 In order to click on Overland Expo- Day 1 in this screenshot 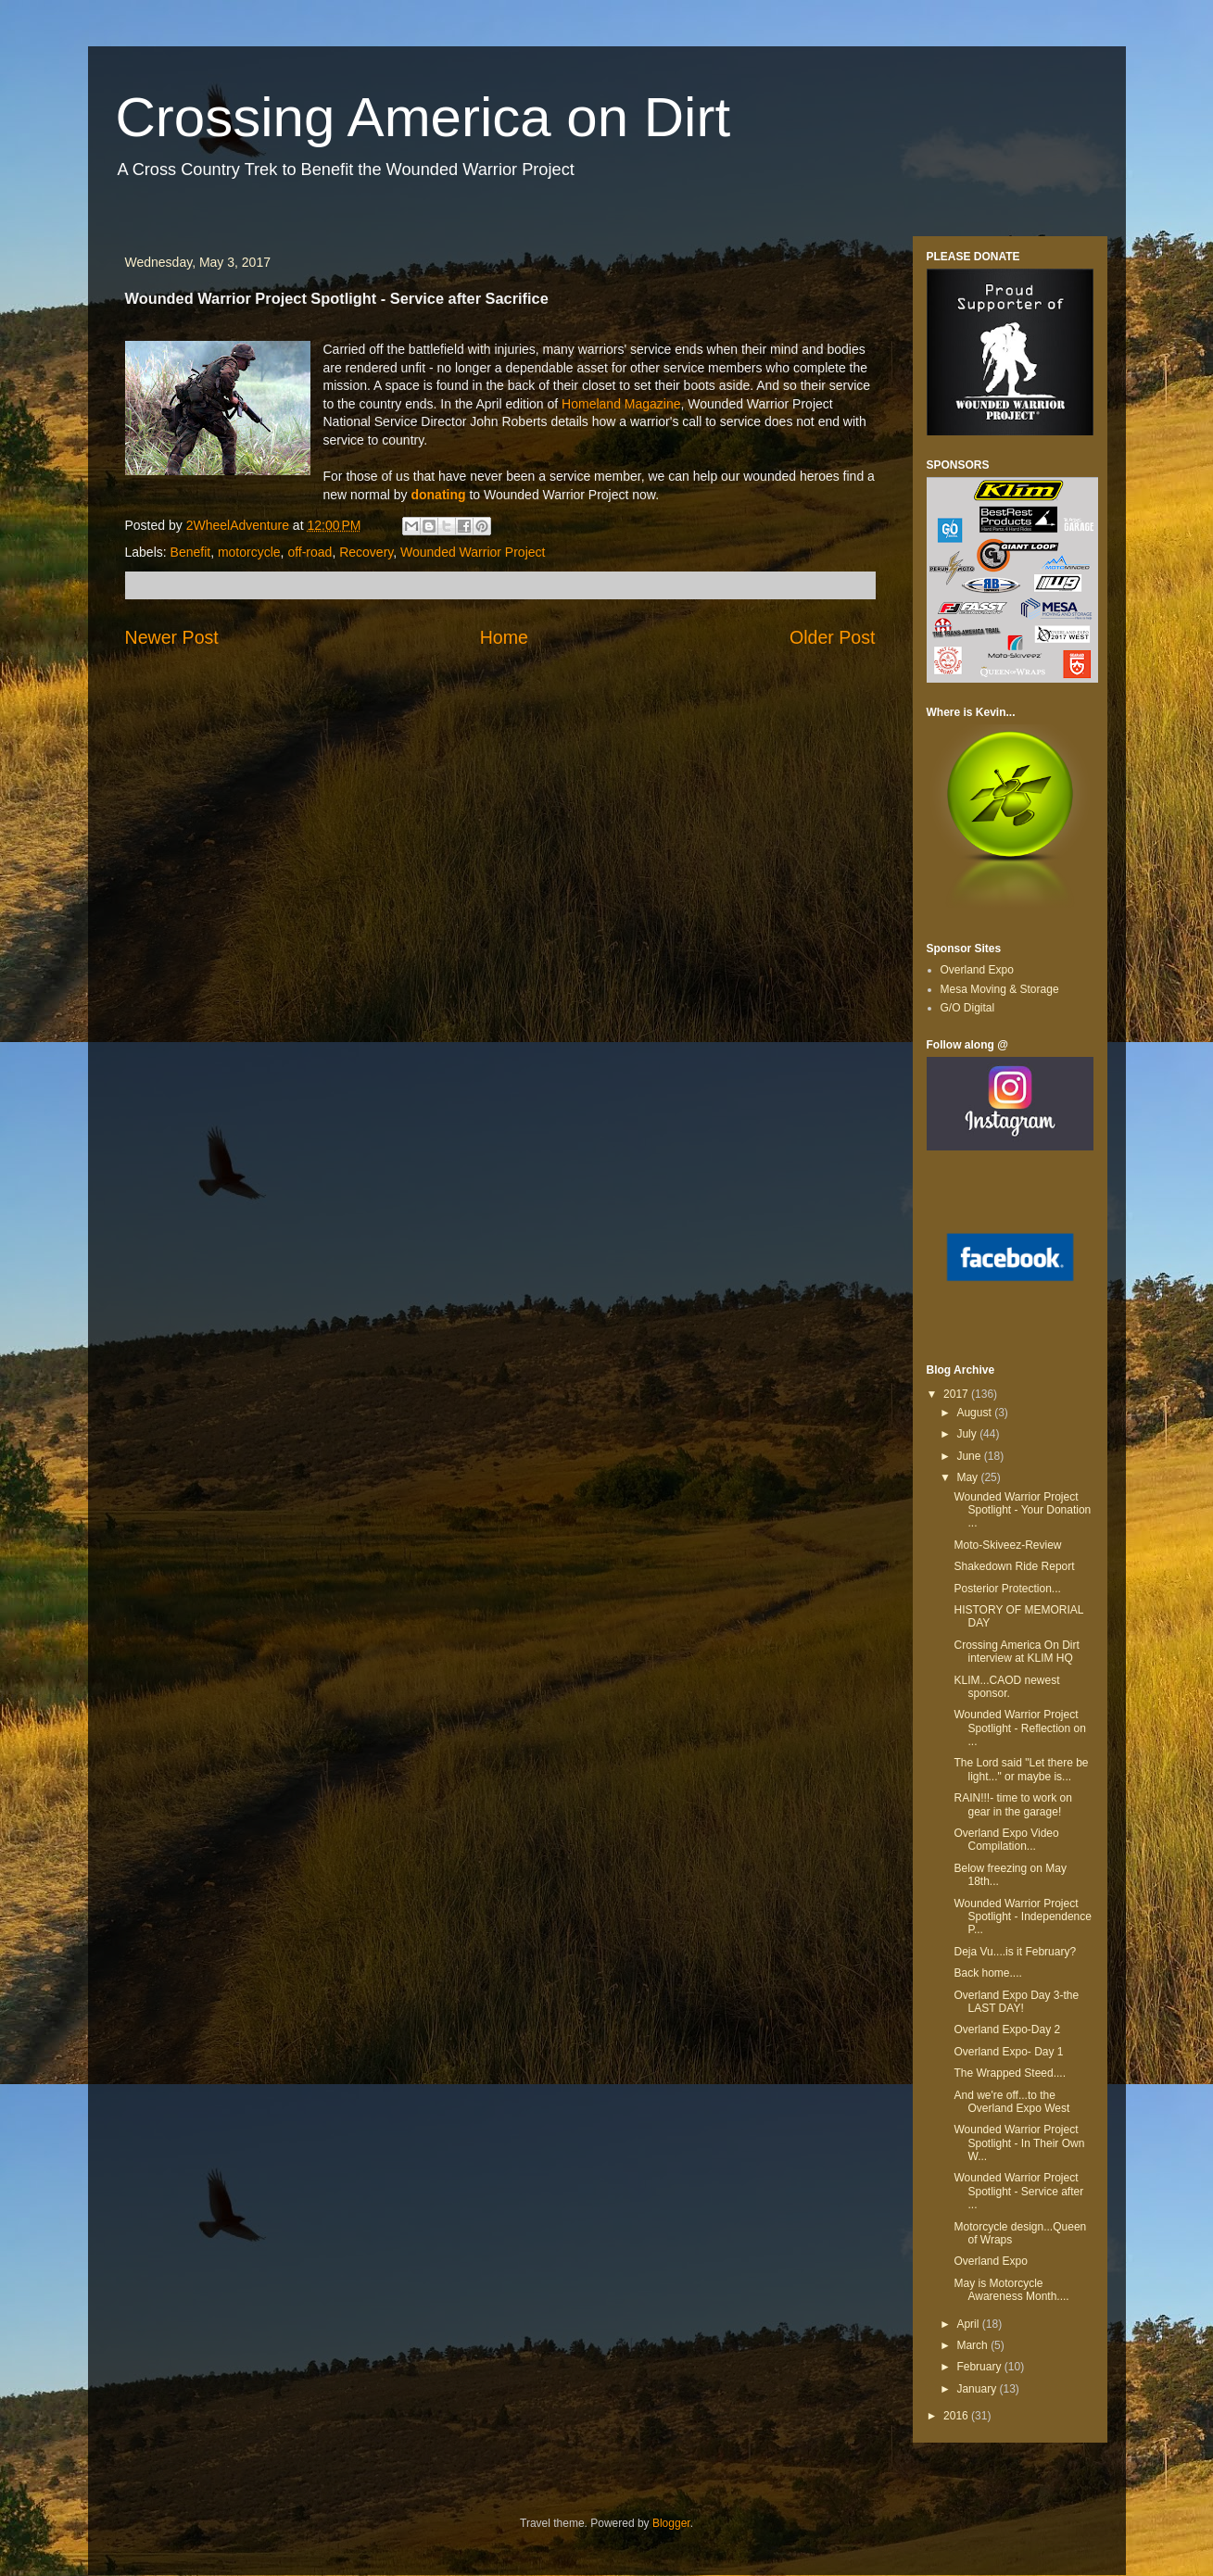, I will do `click(1008, 2051)`.